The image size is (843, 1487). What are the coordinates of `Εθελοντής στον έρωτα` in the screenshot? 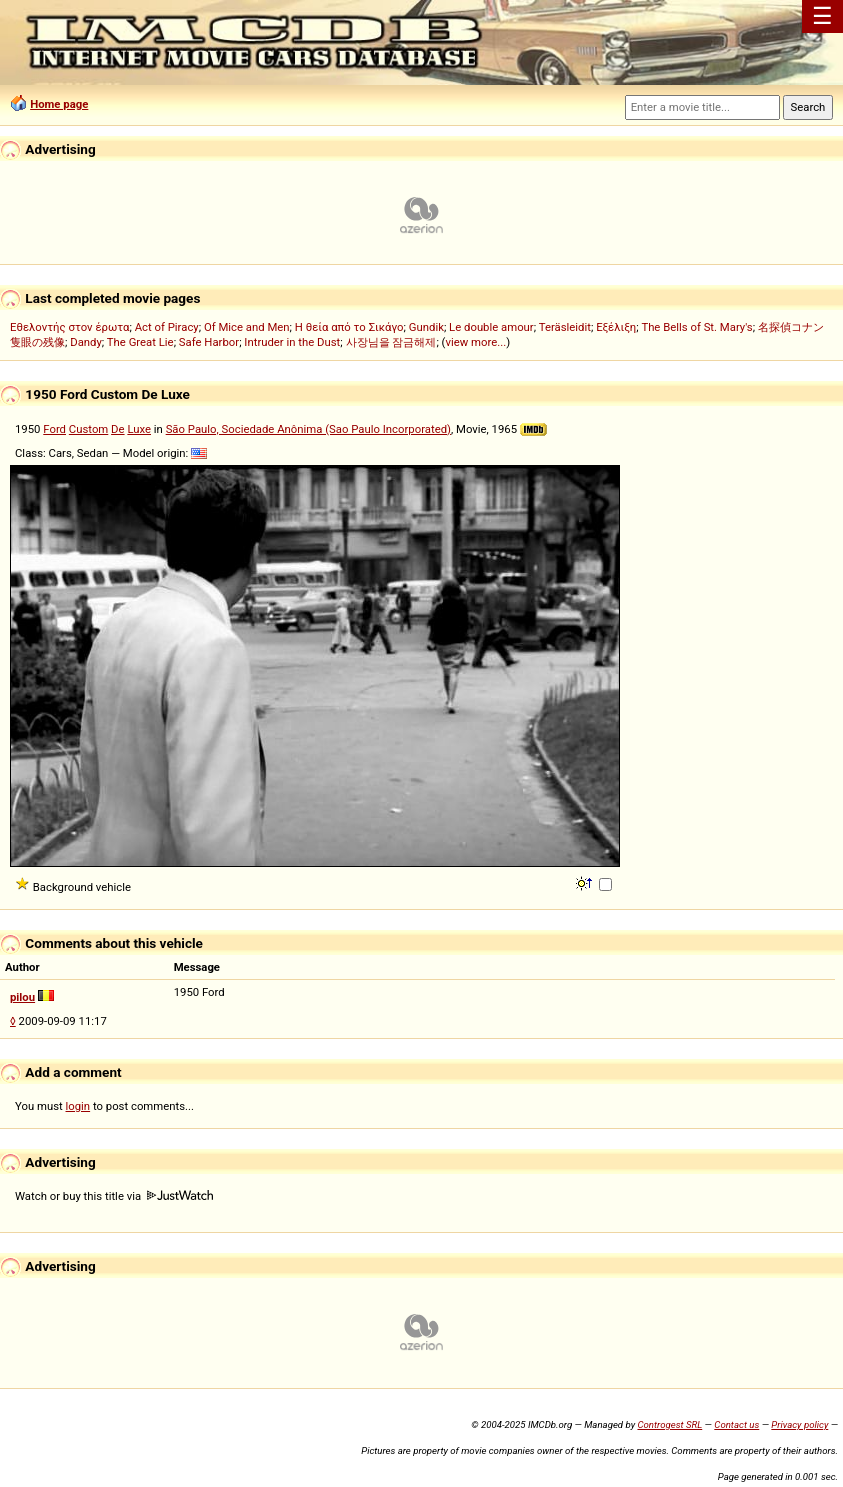 It's located at (69, 327).